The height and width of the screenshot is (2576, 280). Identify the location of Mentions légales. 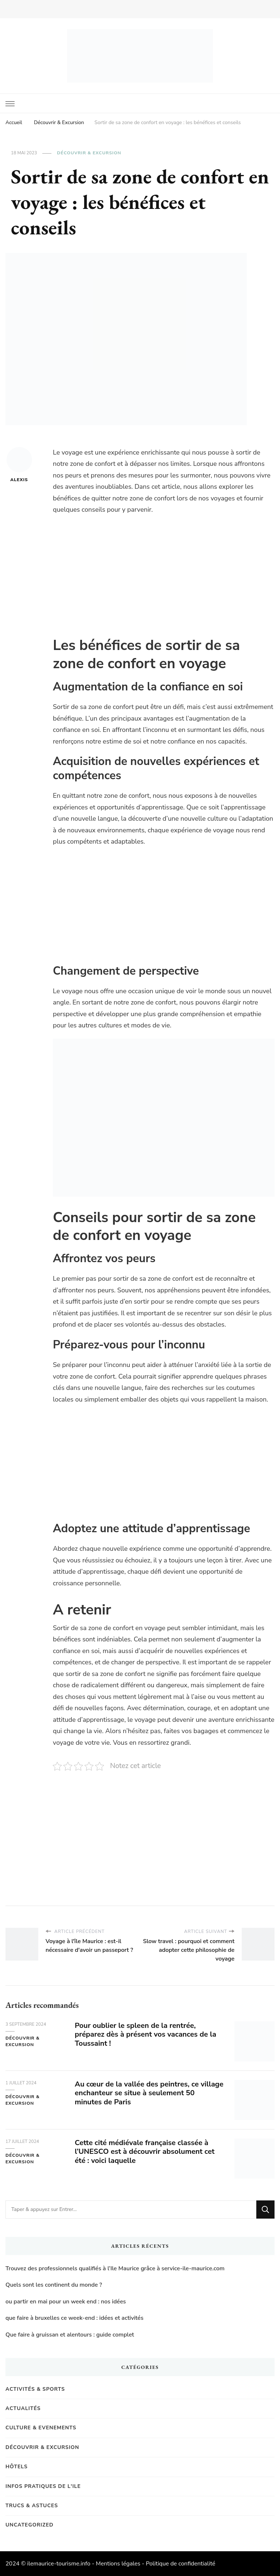
(118, 2564).